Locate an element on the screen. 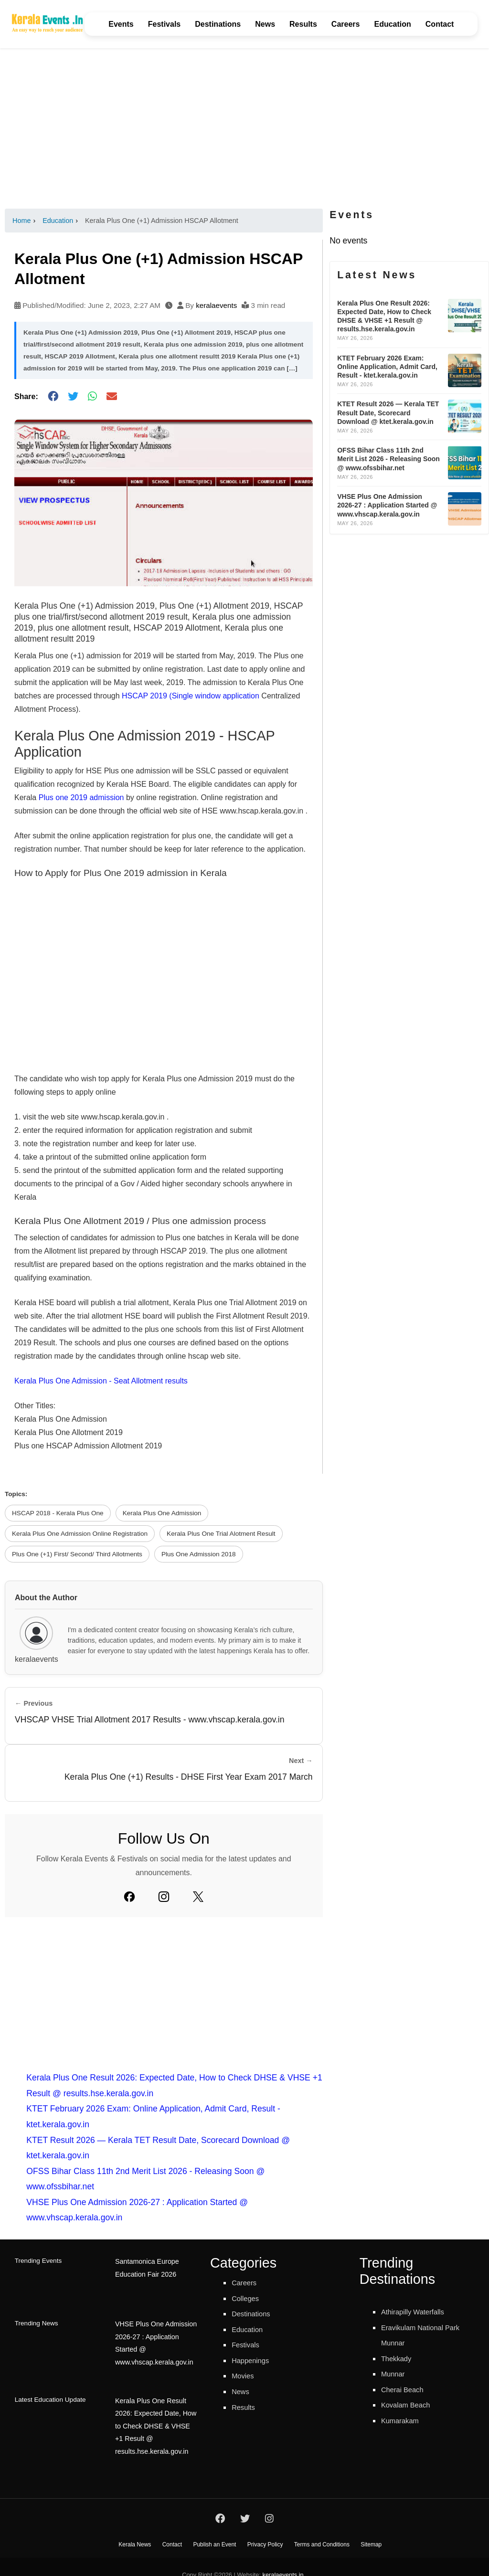 The height and width of the screenshot is (2576, 489). Publish an Event is located at coordinates (214, 2528).